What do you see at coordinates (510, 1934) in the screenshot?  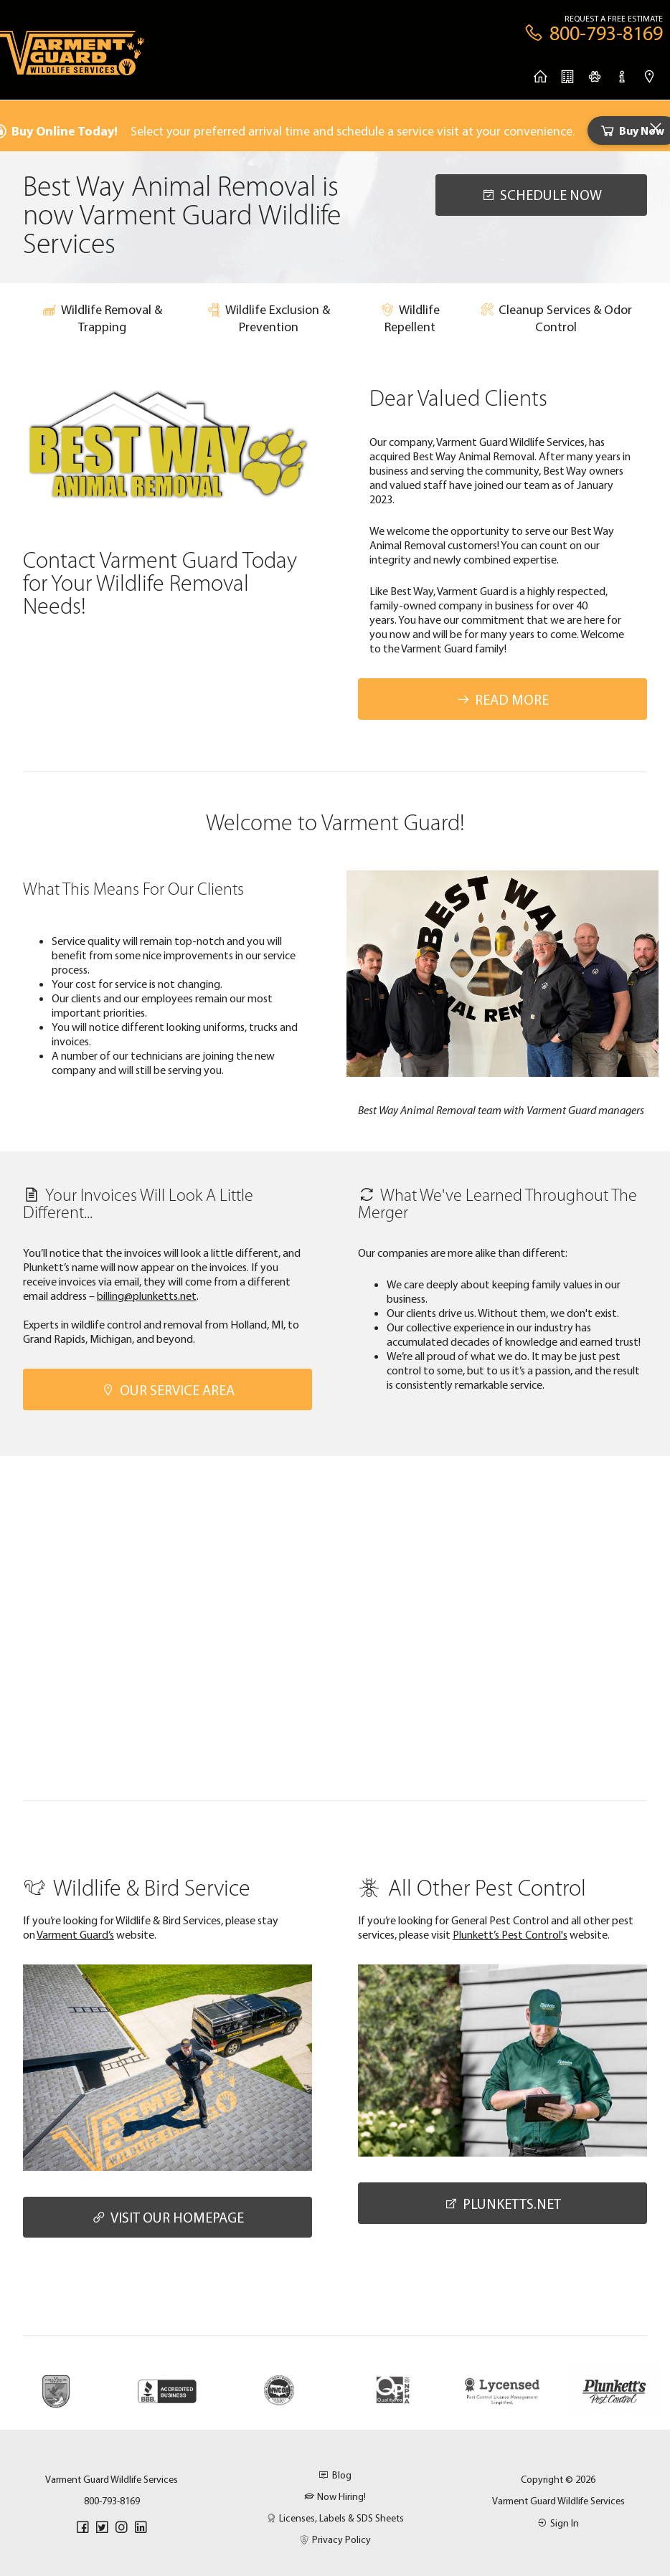 I see `Plunkett’s Pest Control's` at bounding box center [510, 1934].